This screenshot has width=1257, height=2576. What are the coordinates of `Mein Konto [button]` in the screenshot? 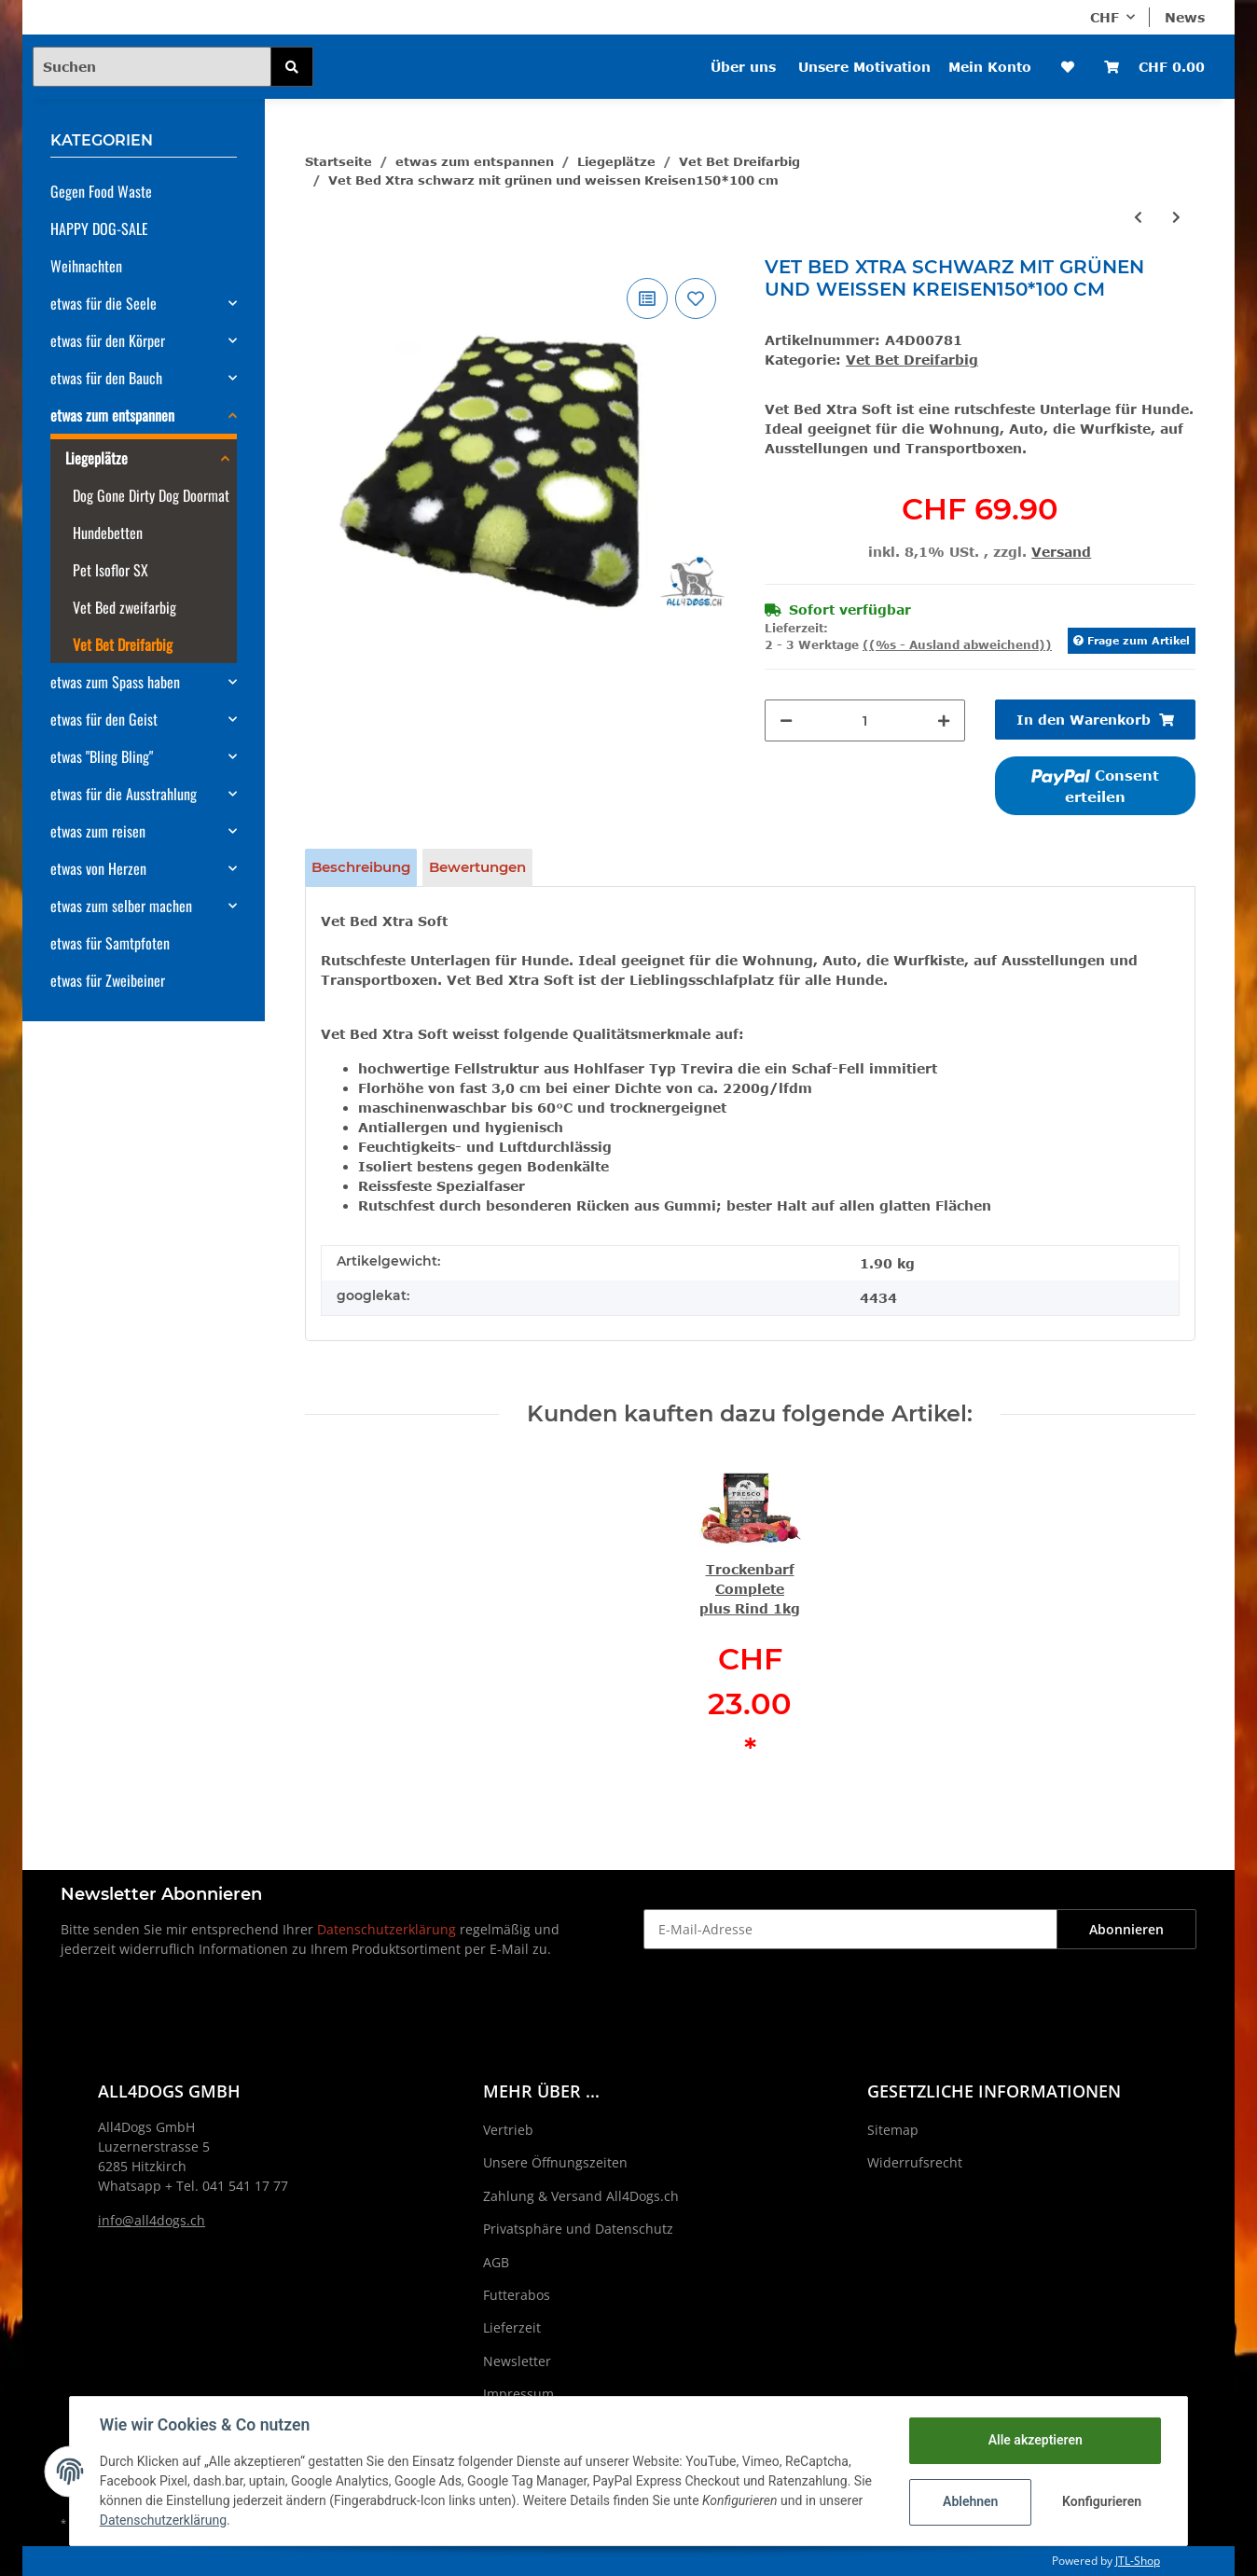 It's located at (989, 67).